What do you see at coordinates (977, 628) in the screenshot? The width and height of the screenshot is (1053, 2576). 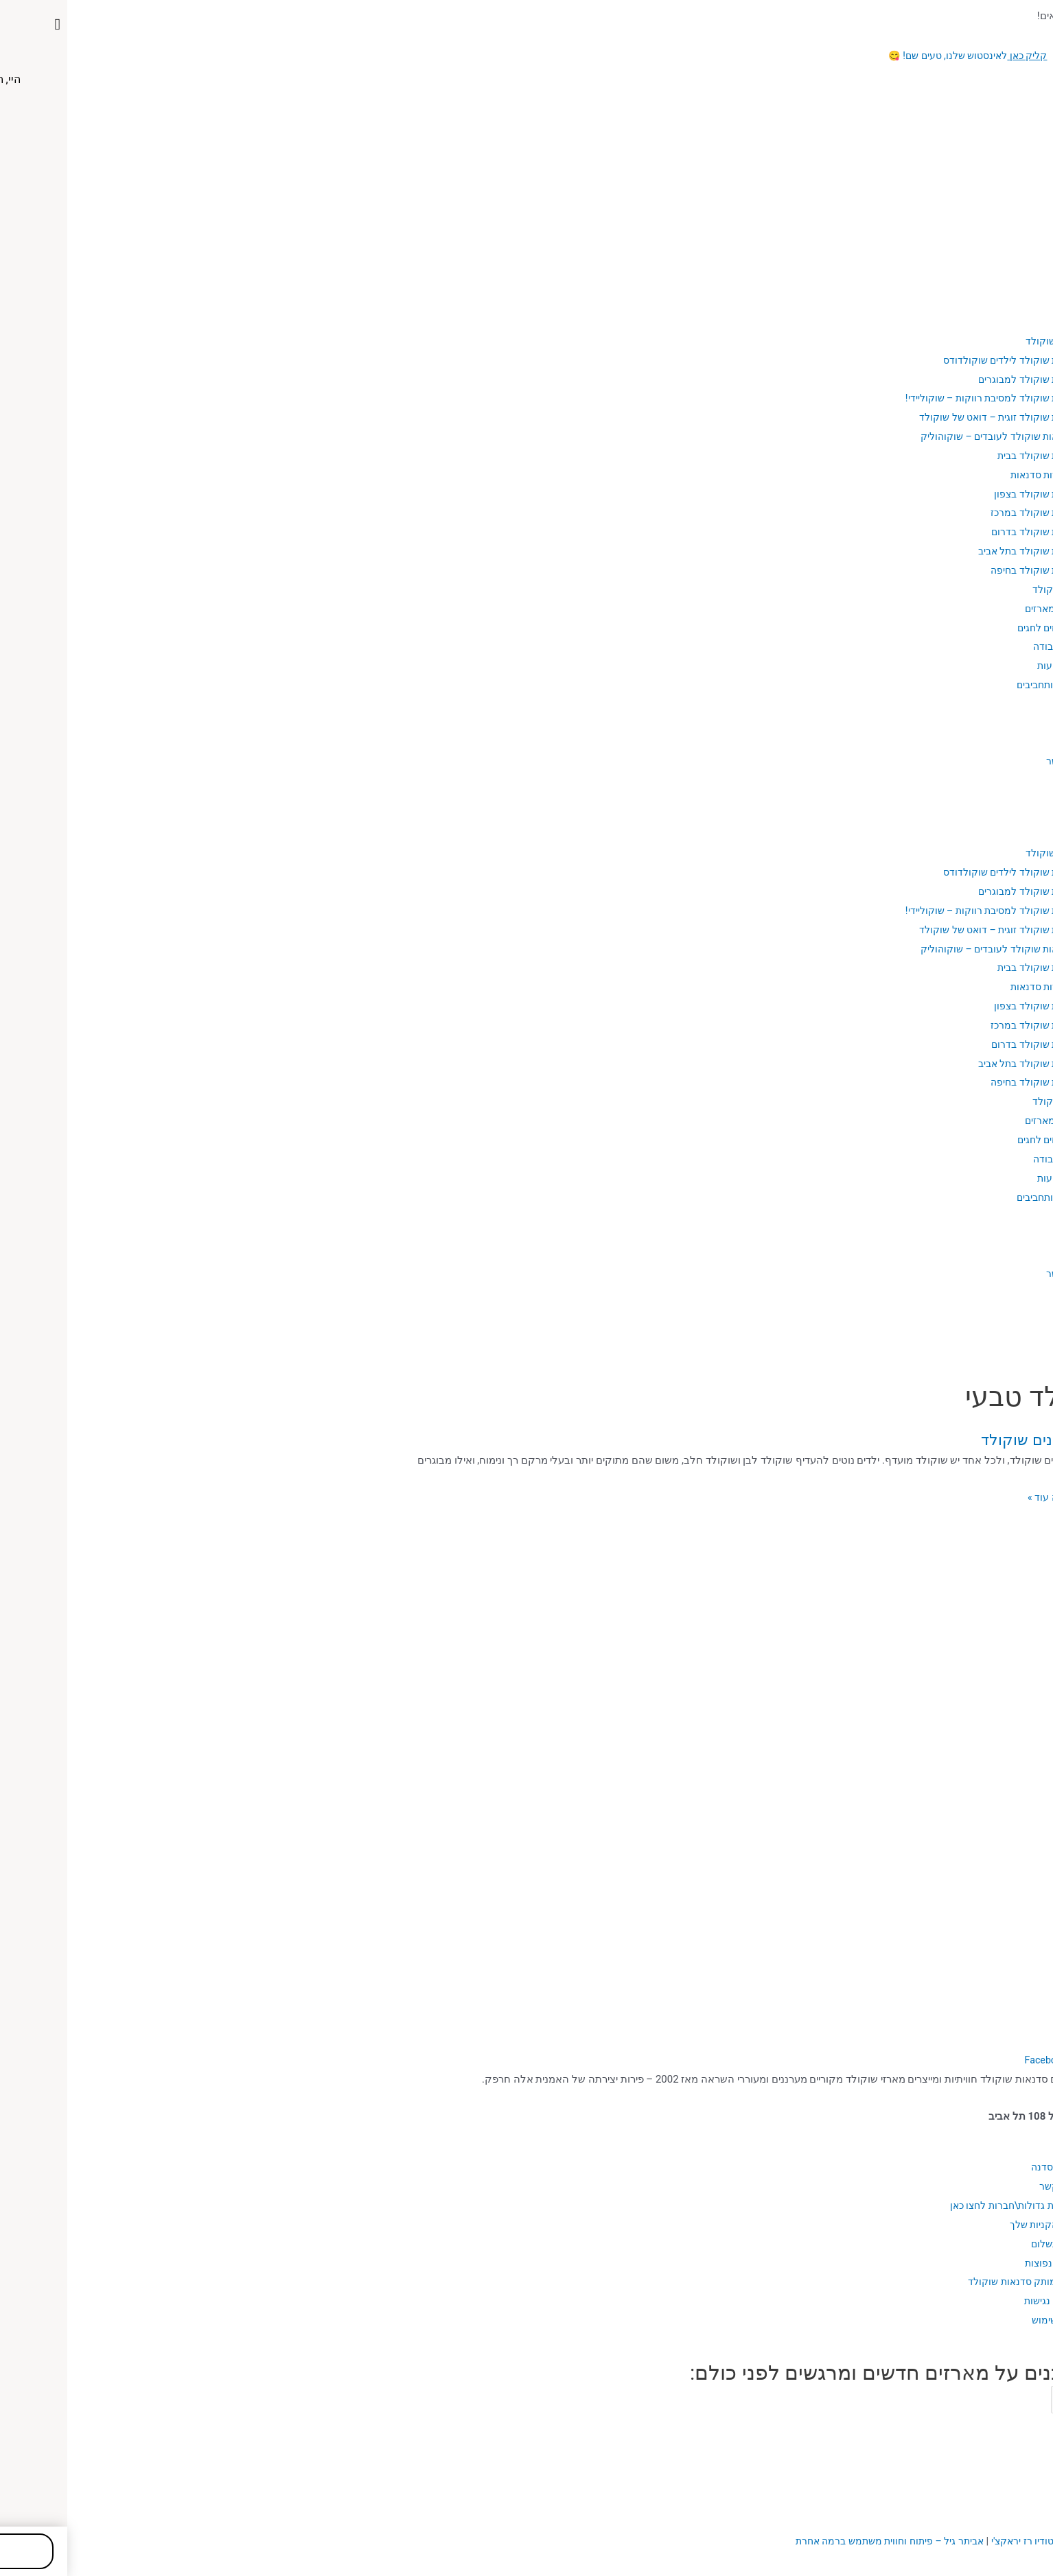 I see `מארזים לחגים` at bounding box center [977, 628].